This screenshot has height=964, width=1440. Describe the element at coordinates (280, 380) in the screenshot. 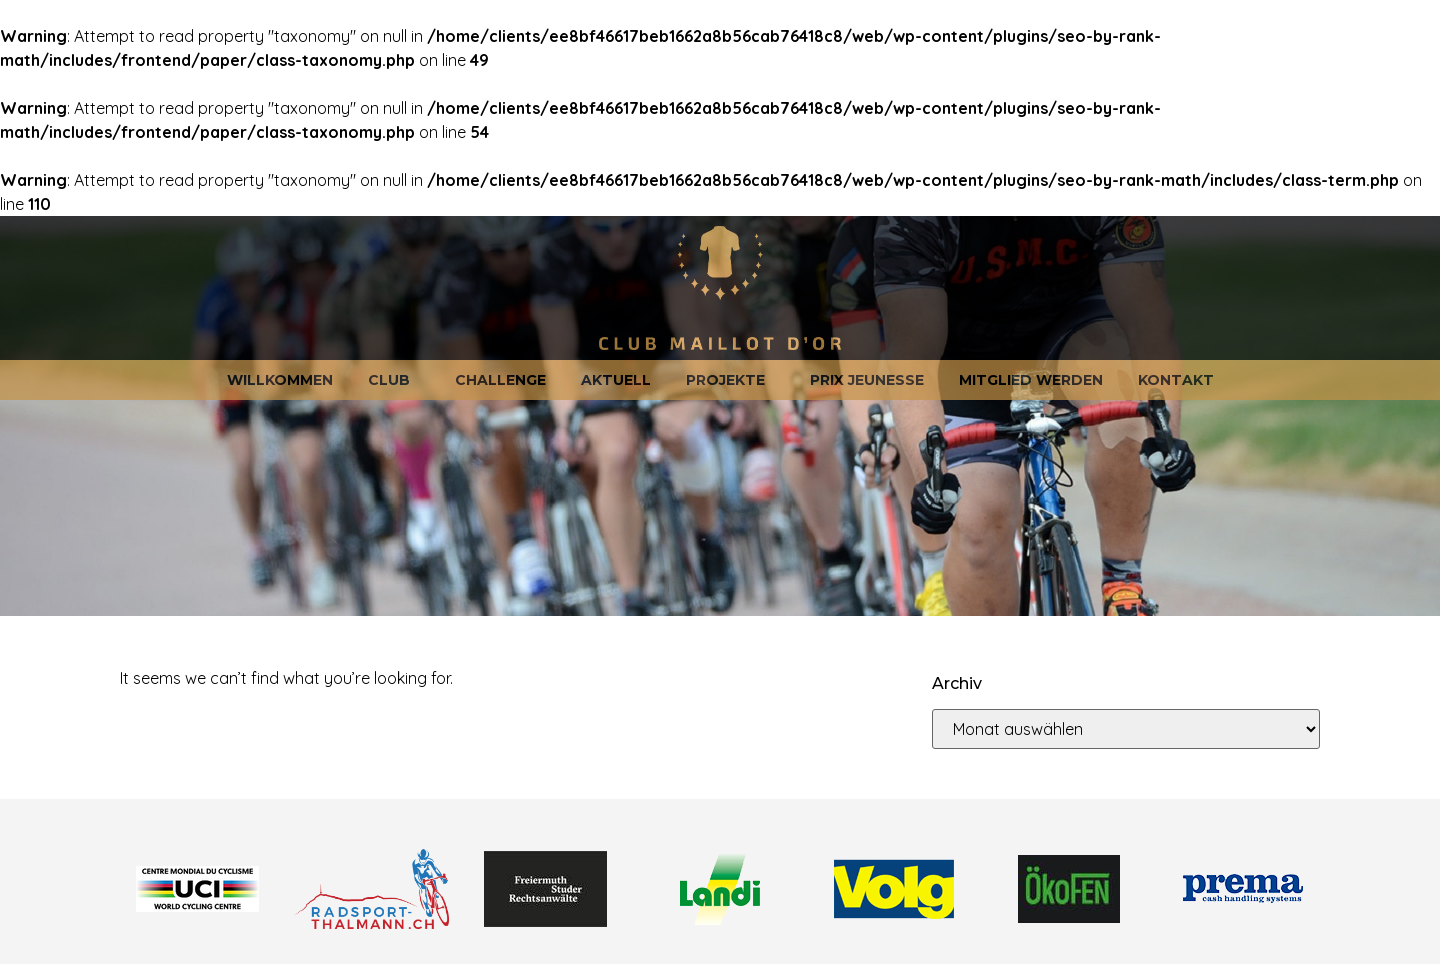

I see `Willkommen` at that location.